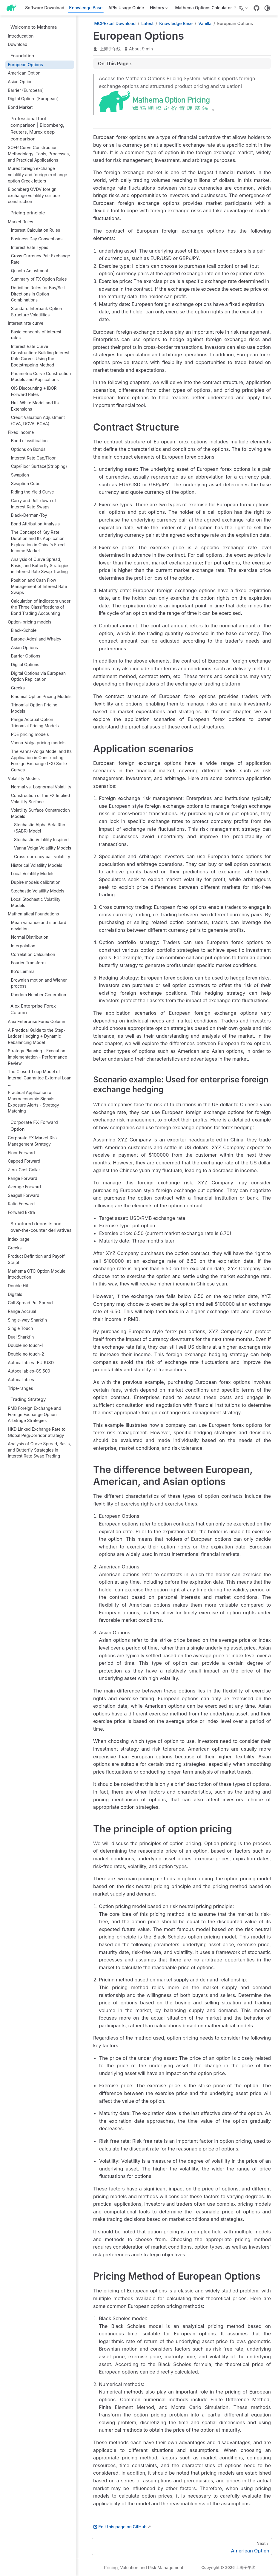 Image resolution: width=278 pixels, height=2576 pixels. Describe the element at coordinates (39, 827) in the screenshot. I see `‌Stochastic Alpha Beta Rho (SABR) Model‌` at that location.